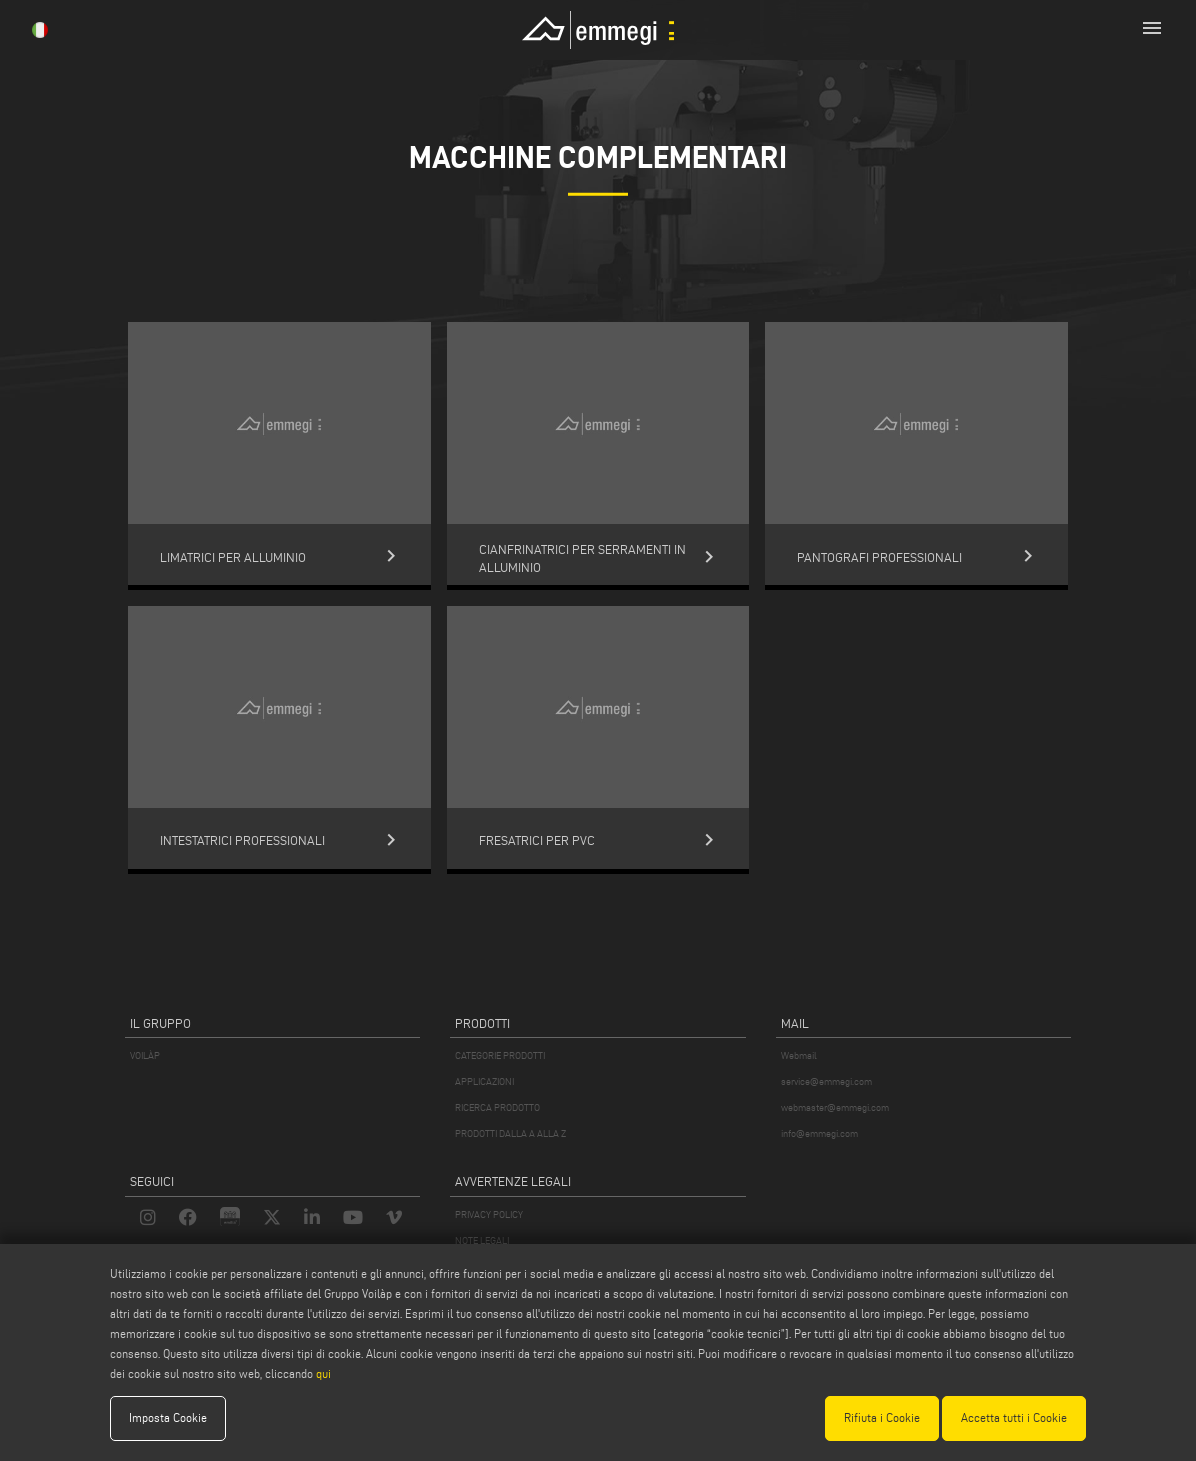 Image resolution: width=1196 pixels, height=1461 pixels. I want to click on CATEGORIE PRODOTTI, so click(500, 1055).